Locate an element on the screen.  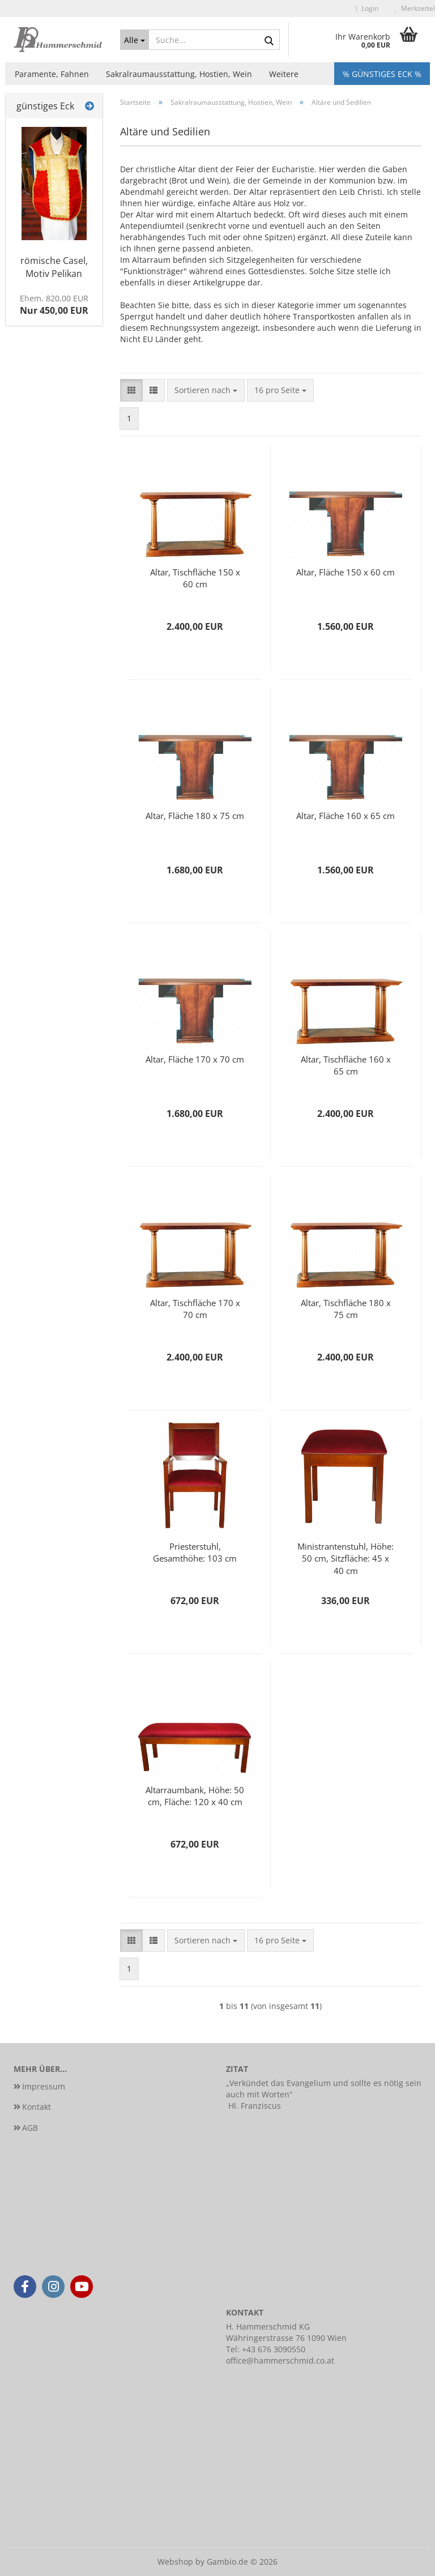
Nur 450,00 EUR is located at coordinates (54, 305).